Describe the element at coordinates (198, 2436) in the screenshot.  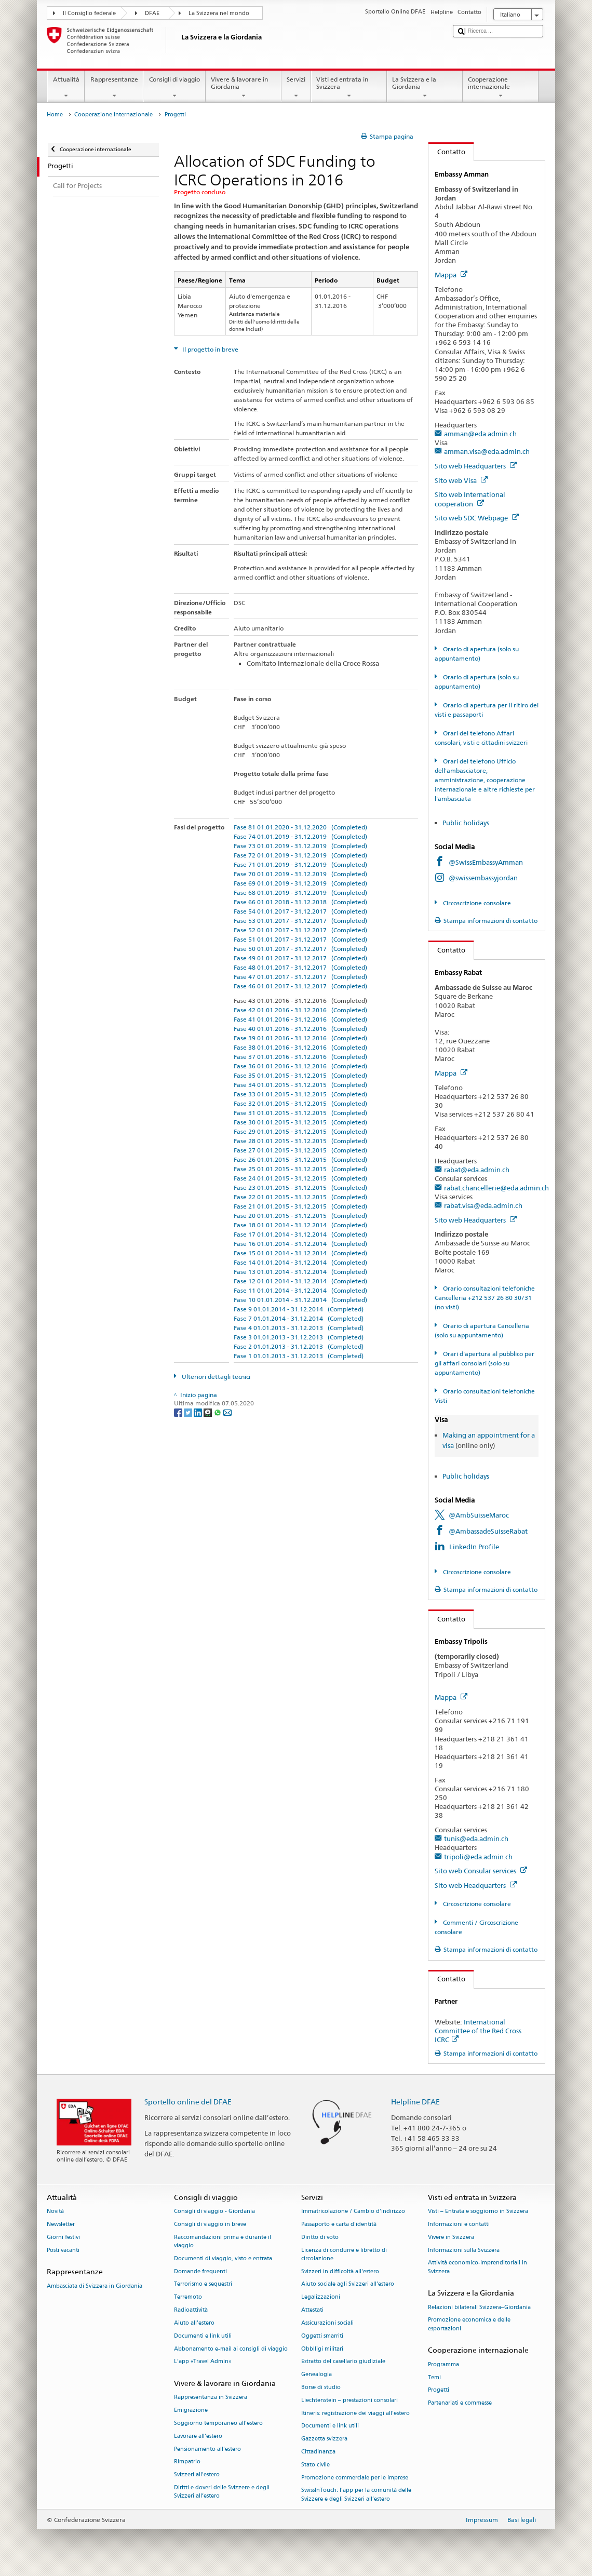
I see `Lavorare all’estero` at that location.